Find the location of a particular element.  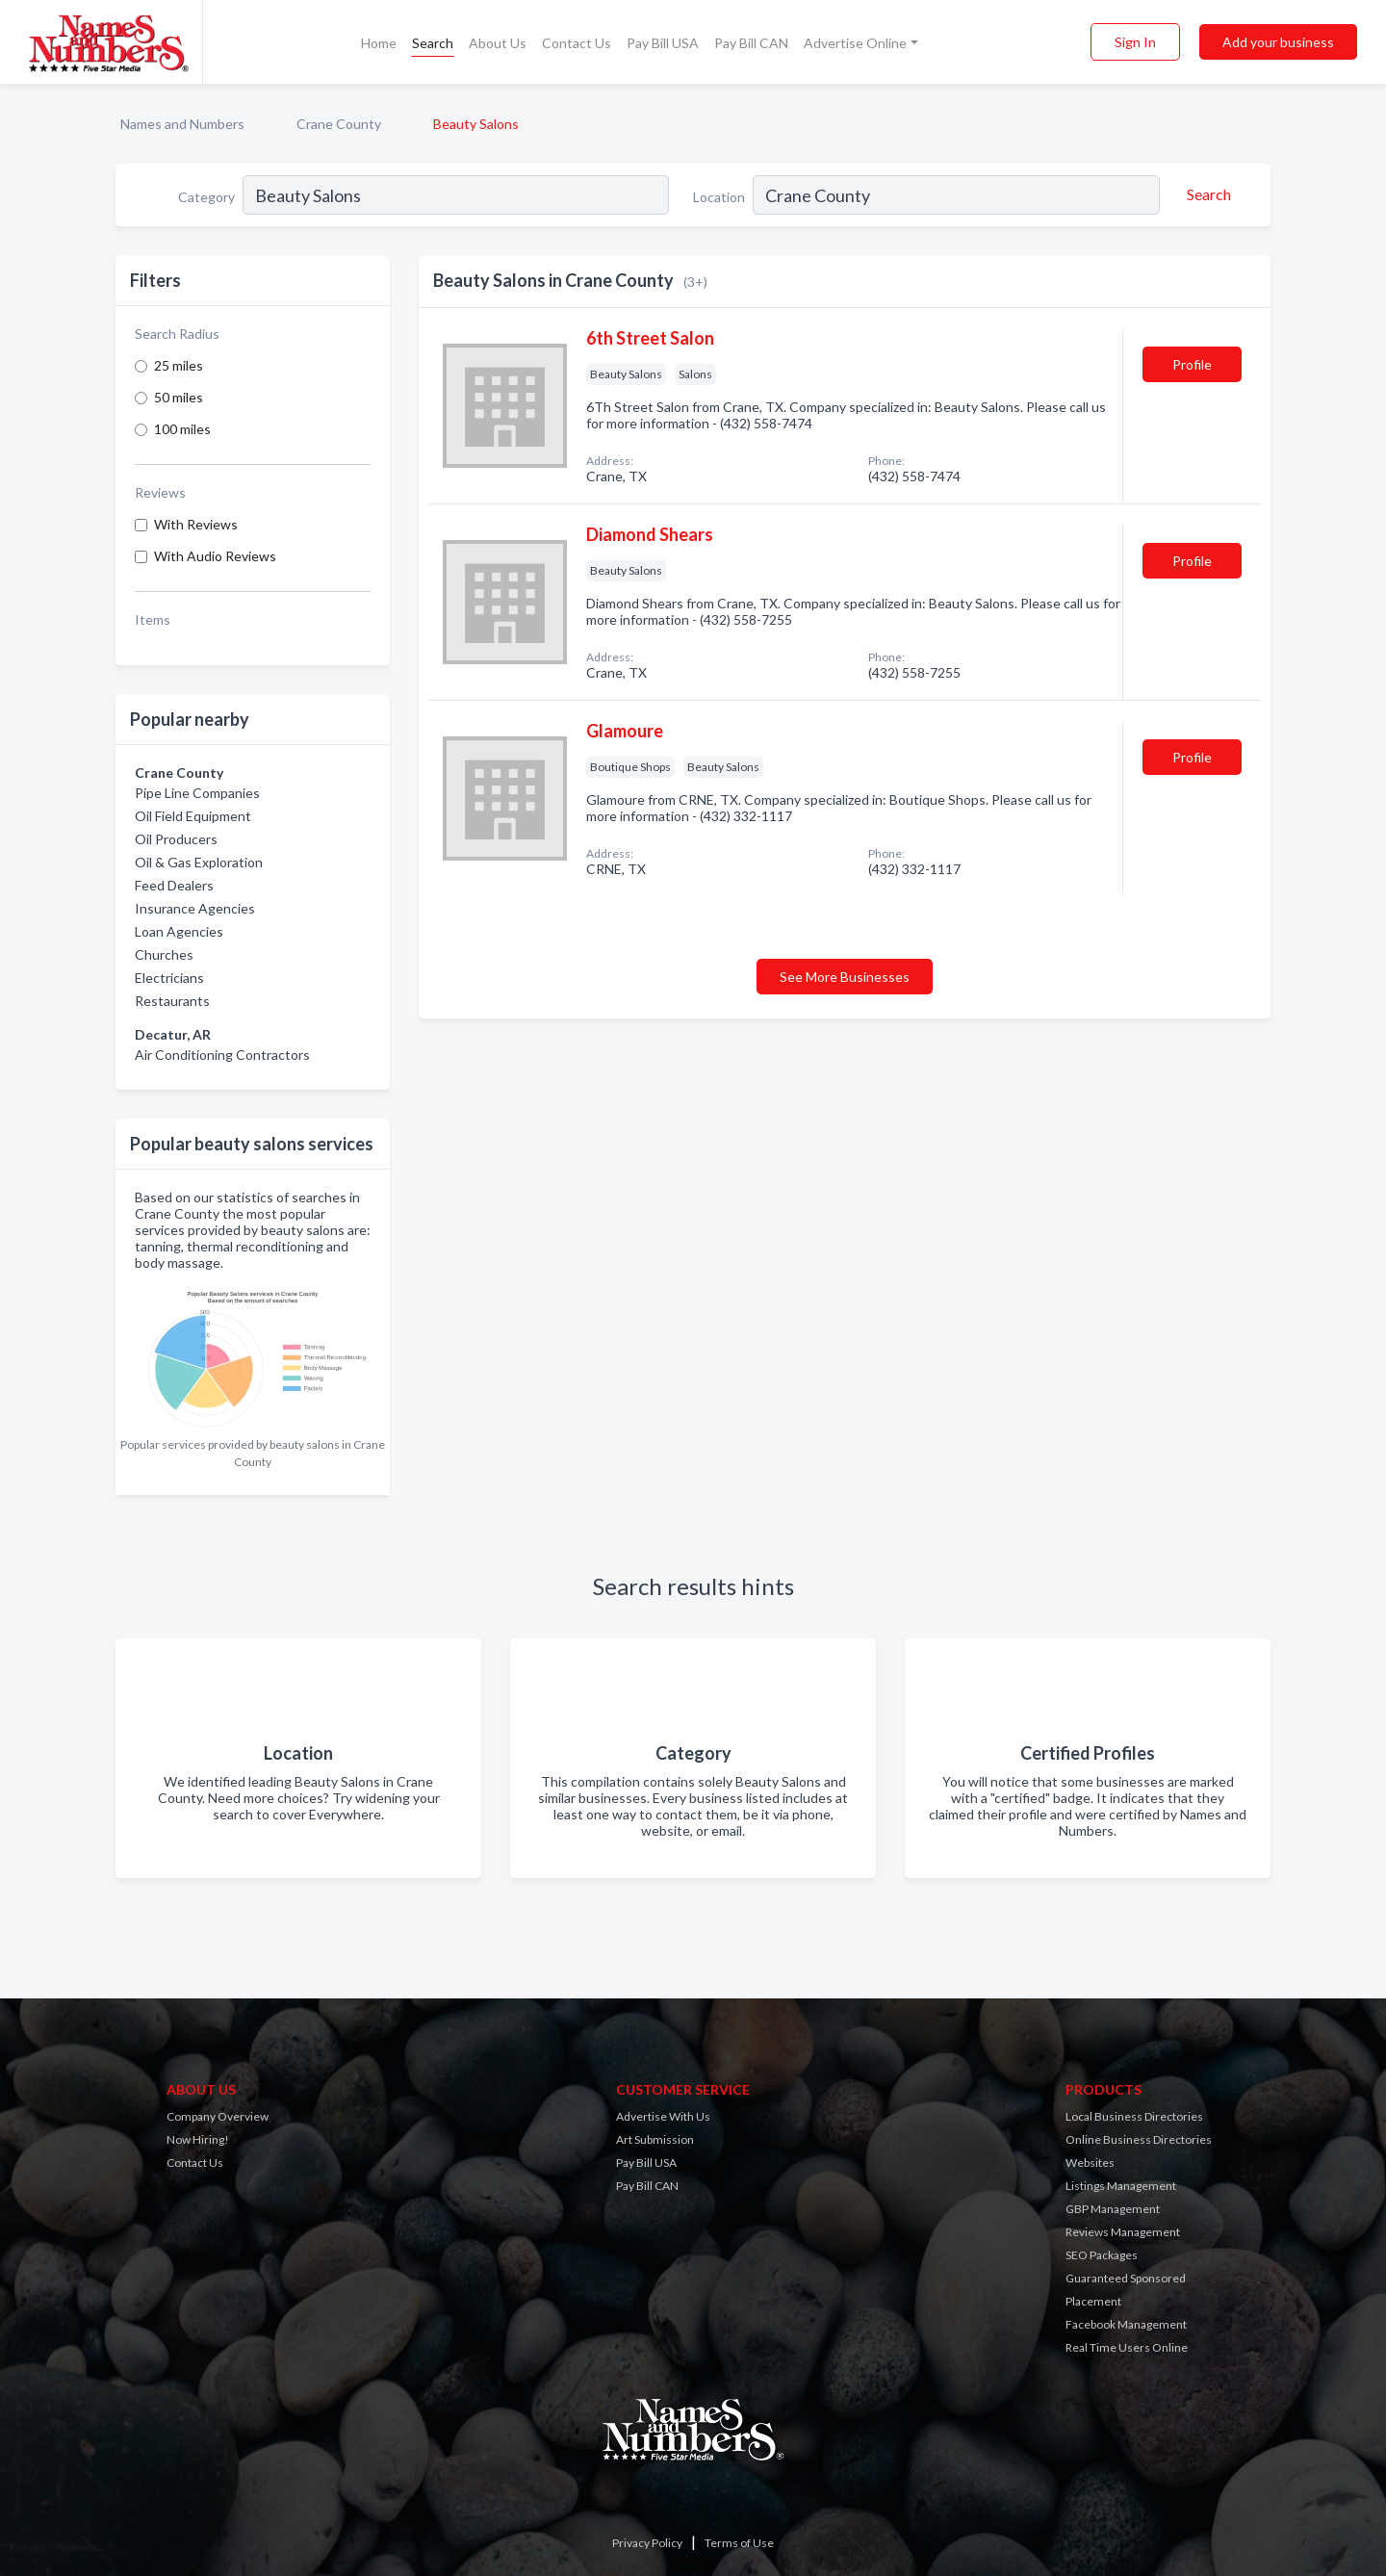

Oil Producers is located at coordinates (176, 839).